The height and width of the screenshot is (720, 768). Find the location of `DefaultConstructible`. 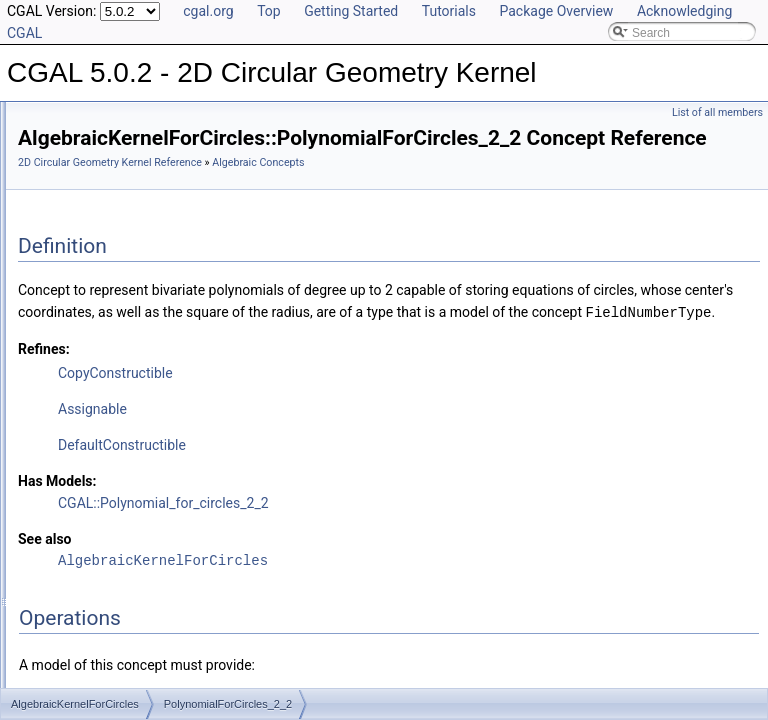

DefaultConstructible is located at coordinates (372, 516).